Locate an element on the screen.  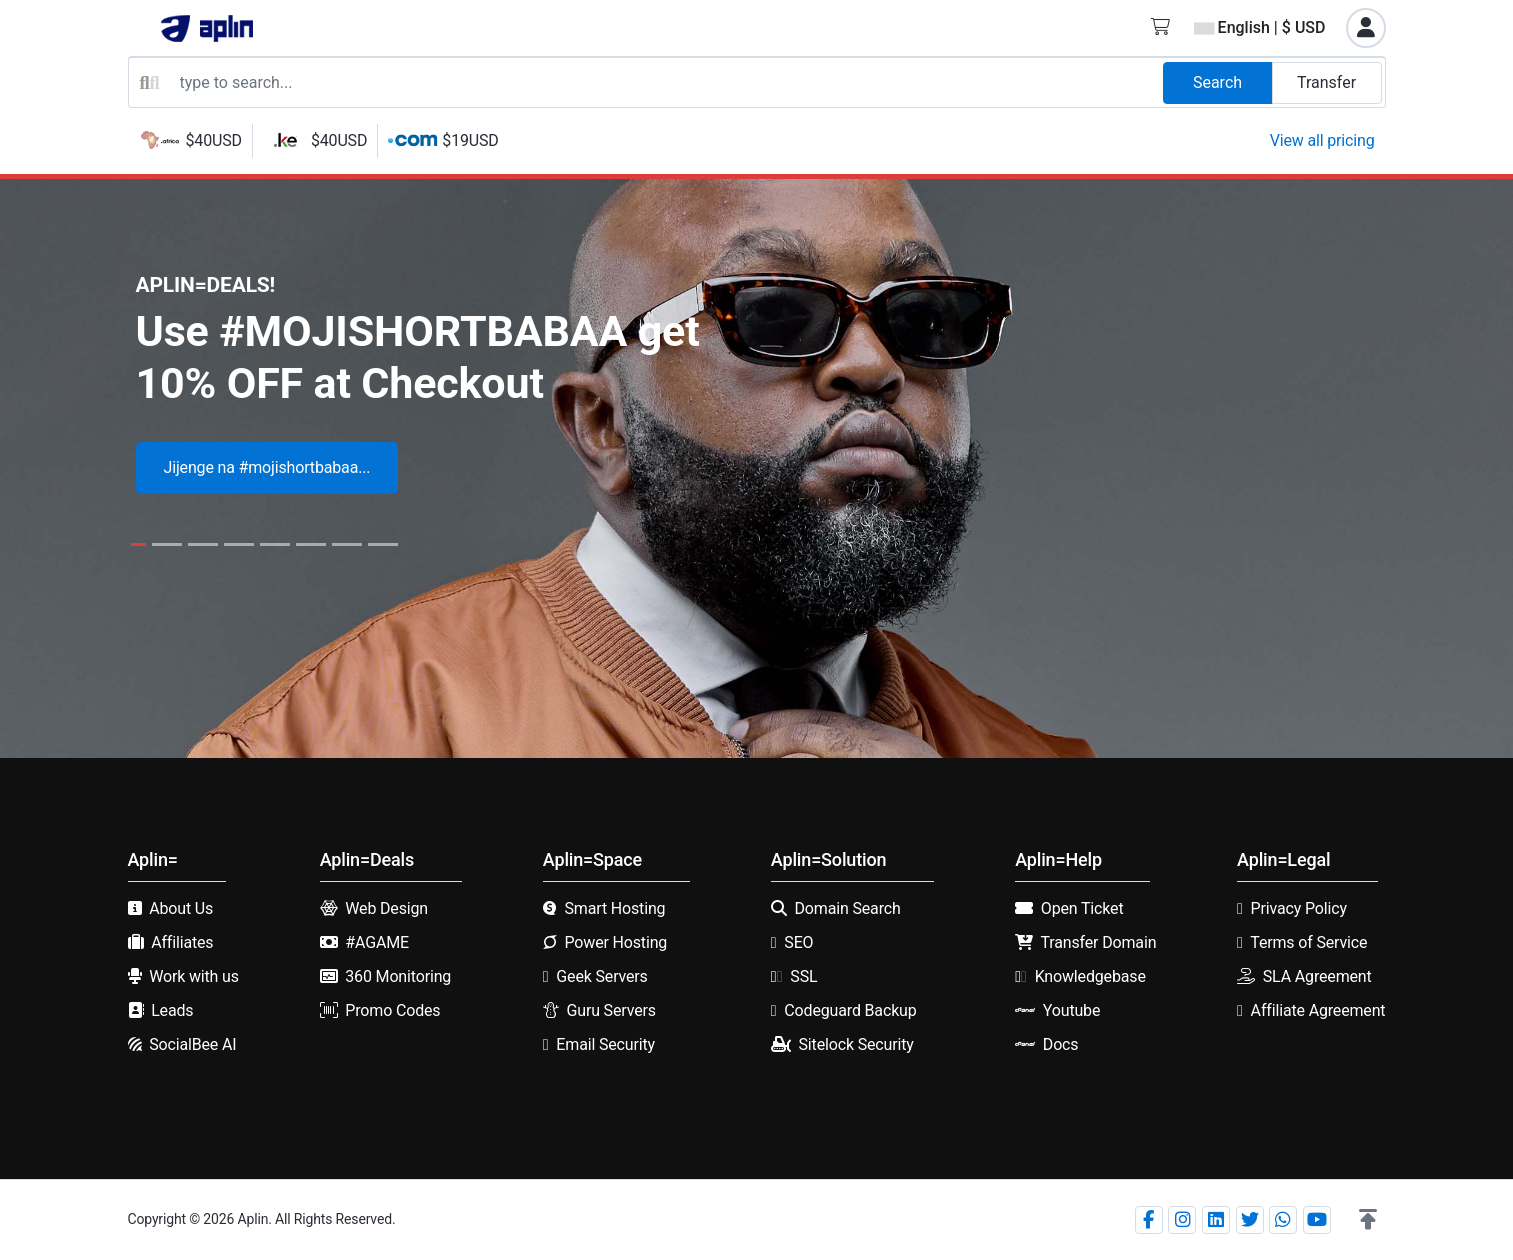
Privacy Policy is located at coordinates (1299, 908).